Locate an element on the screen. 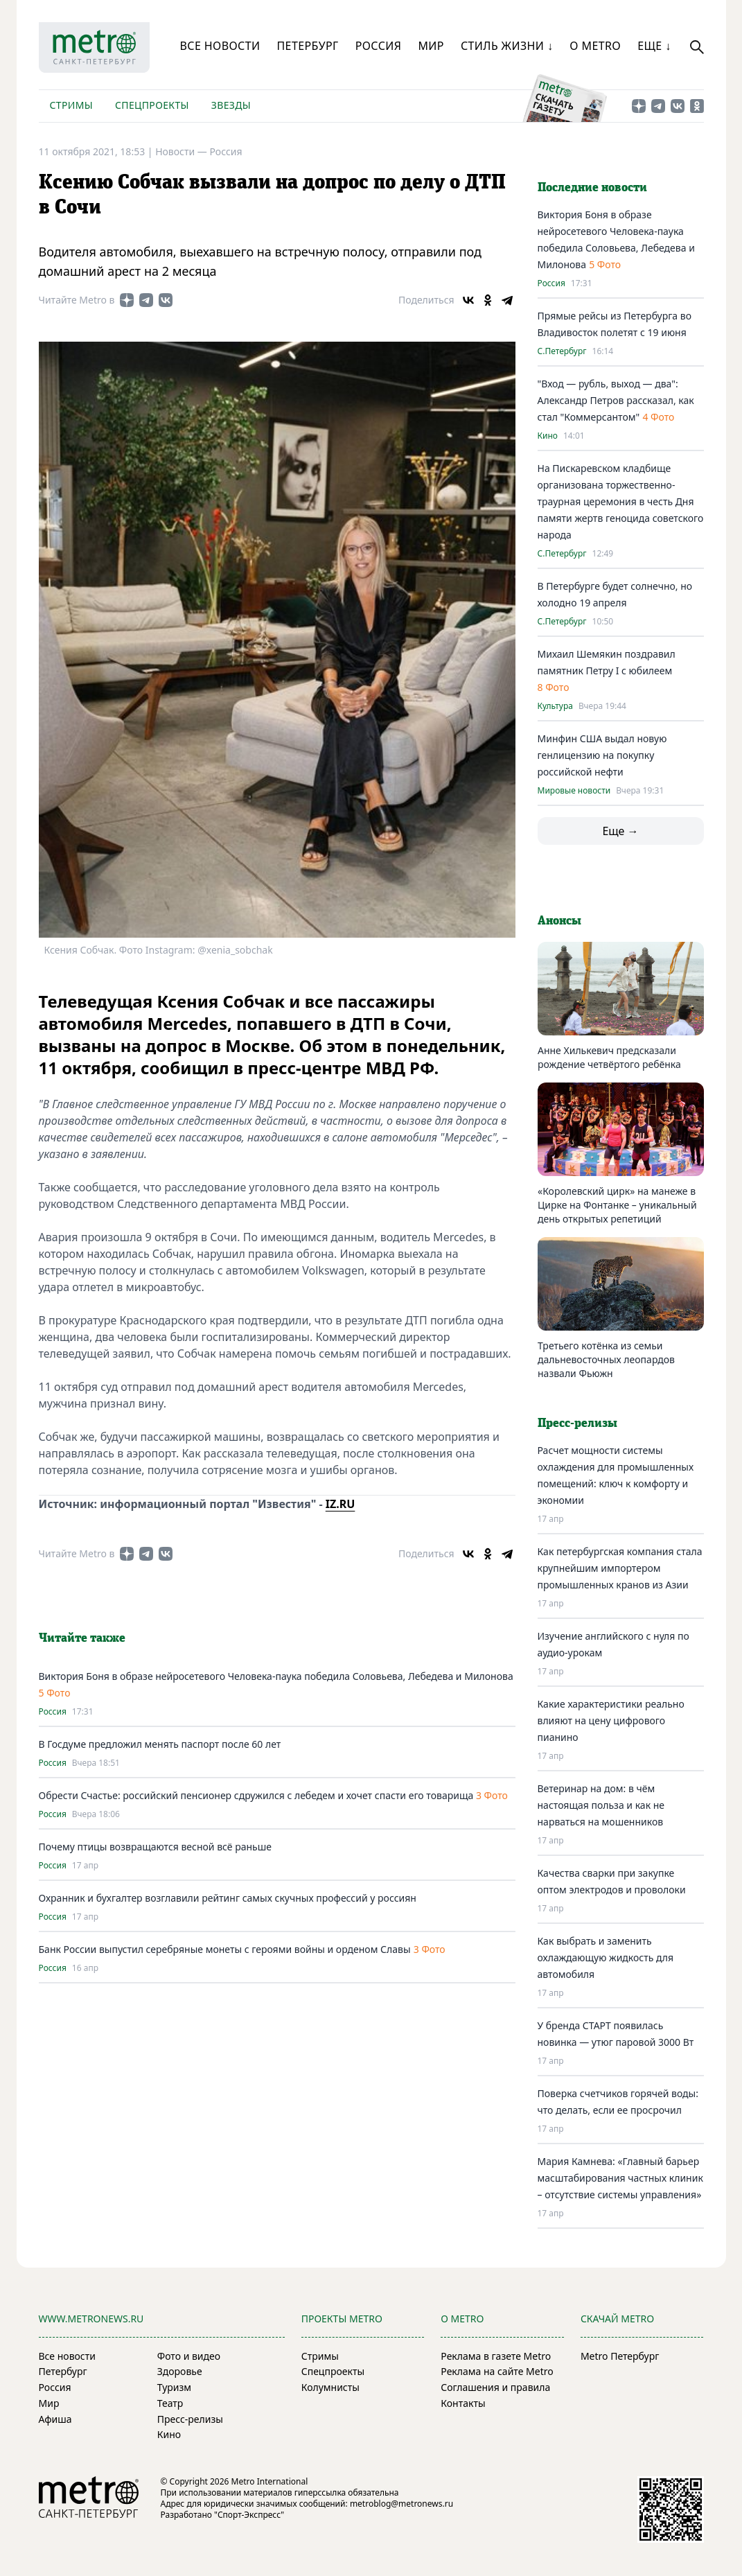 This screenshot has height=2576, width=742. Все новости is located at coordinates (220, 45).